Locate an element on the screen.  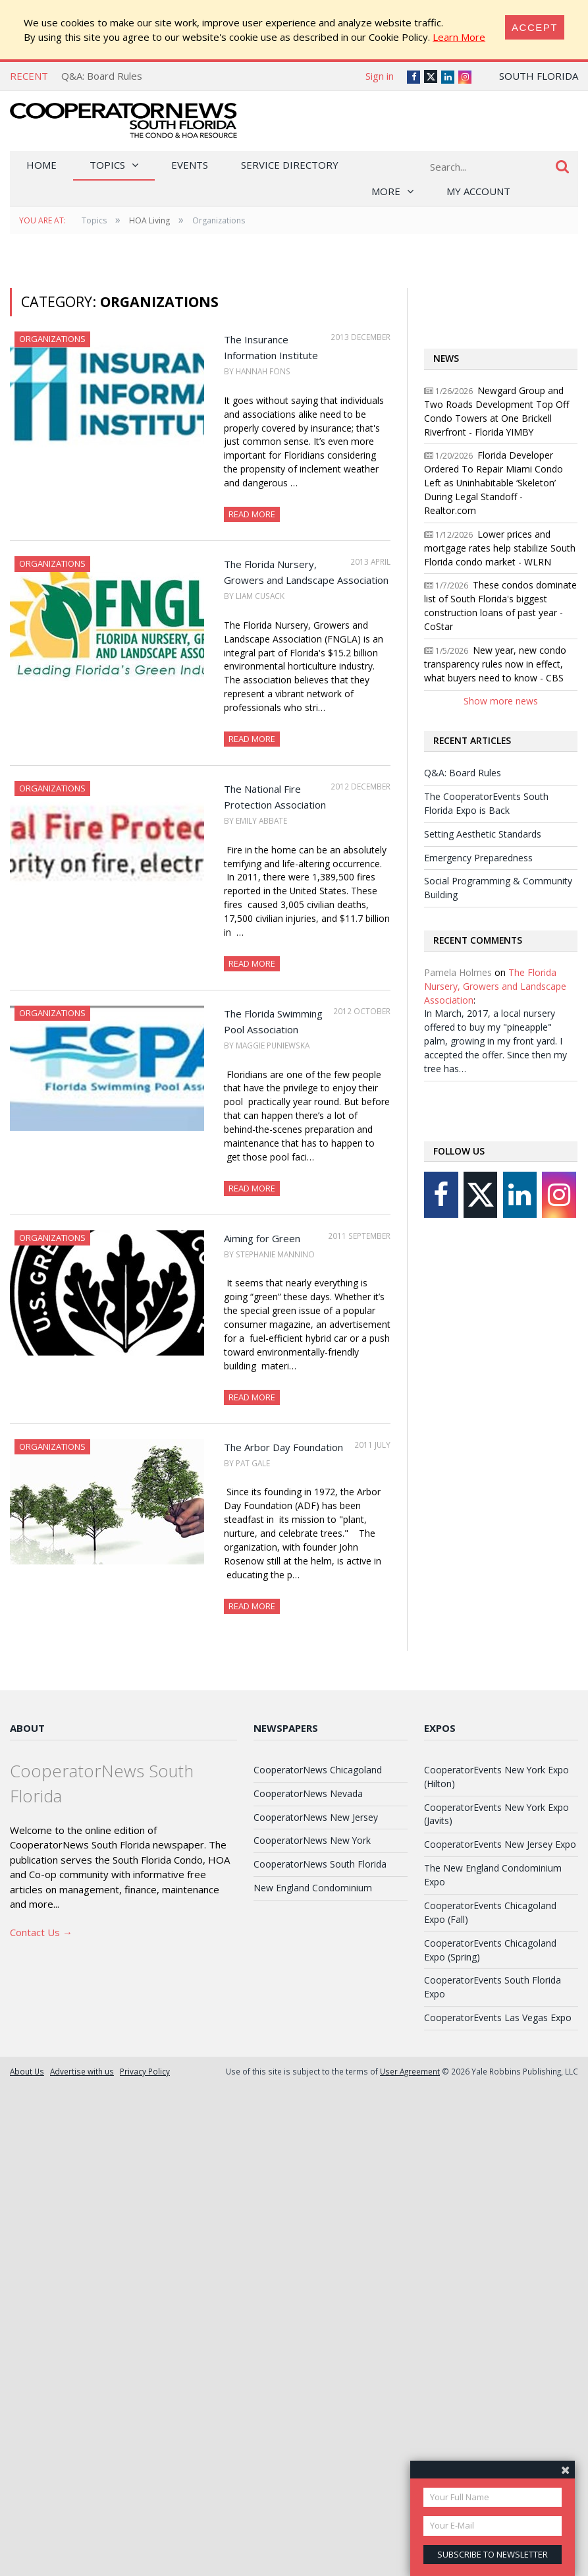
Home is located at coordinates (41, 164).